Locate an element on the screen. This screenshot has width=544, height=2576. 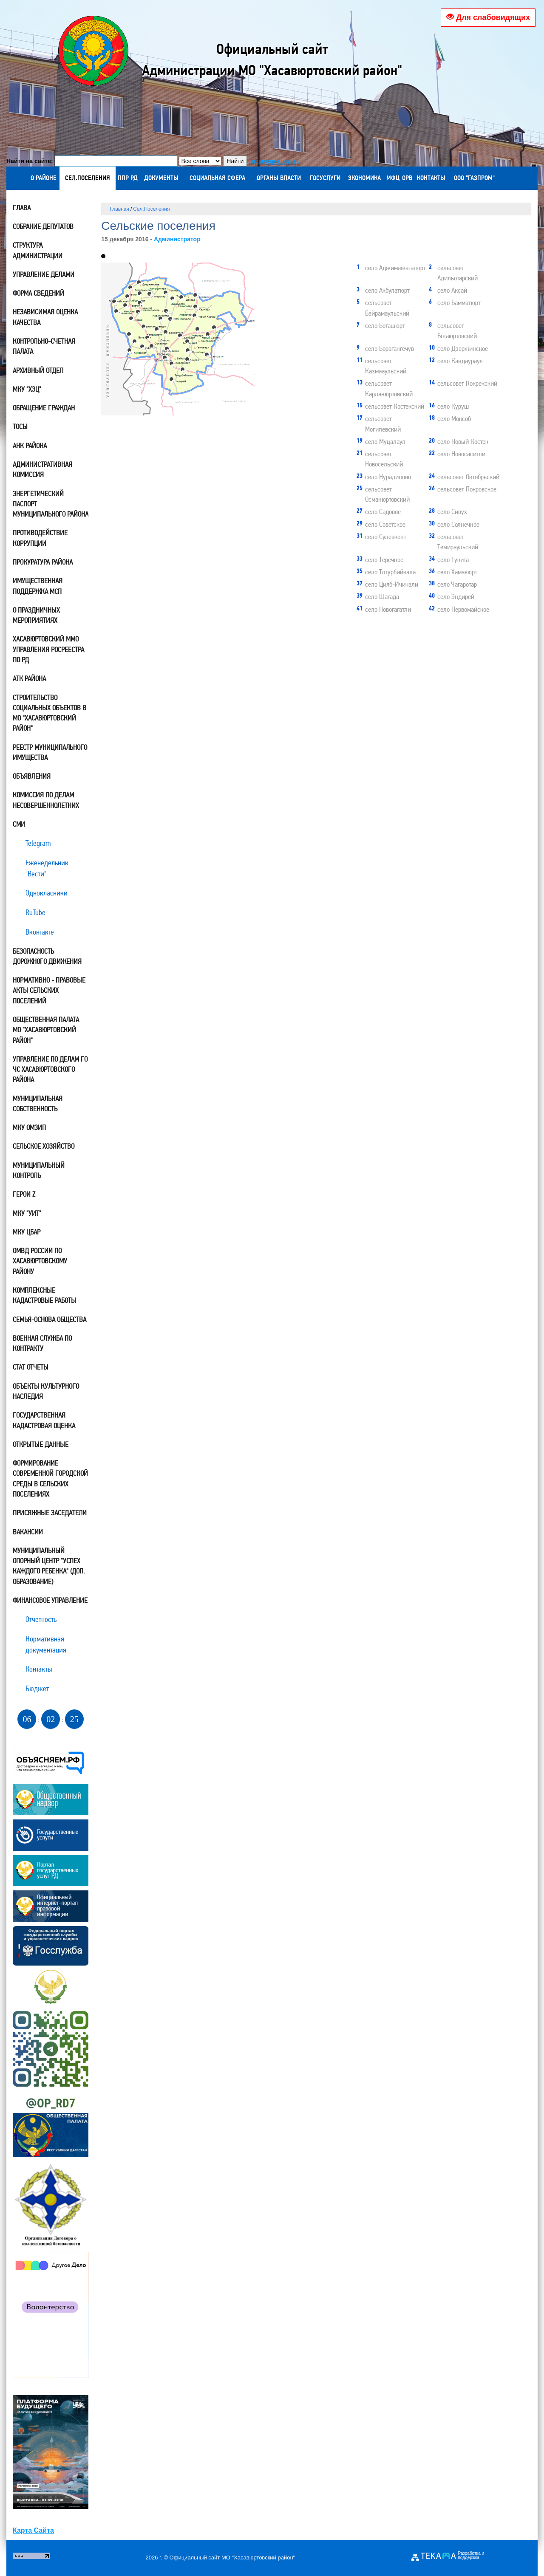
20 is located at coordinates (208, 335).